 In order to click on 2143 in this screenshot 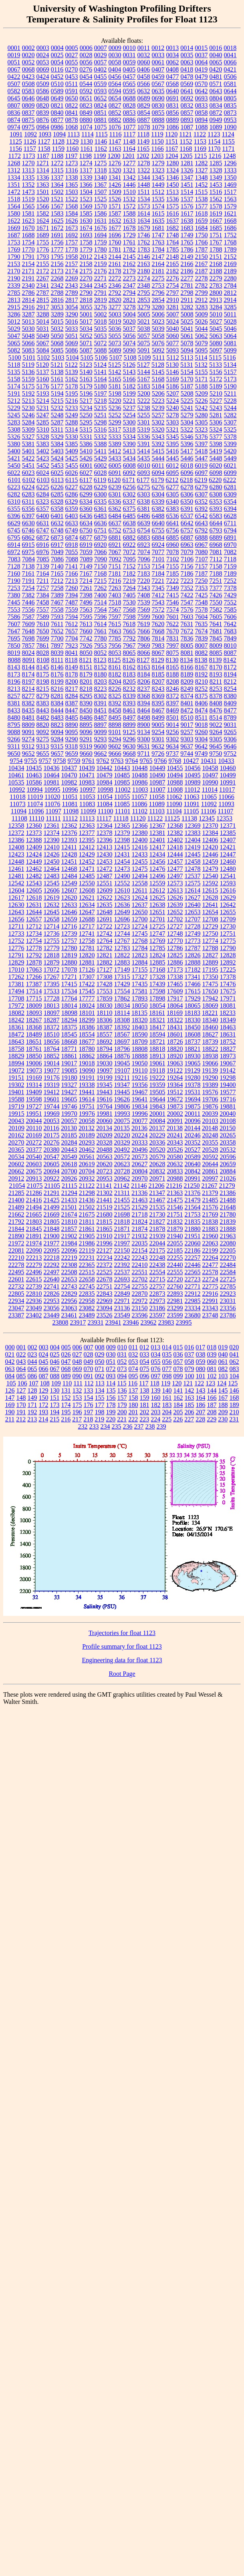, I will do `click(100, 256)`.